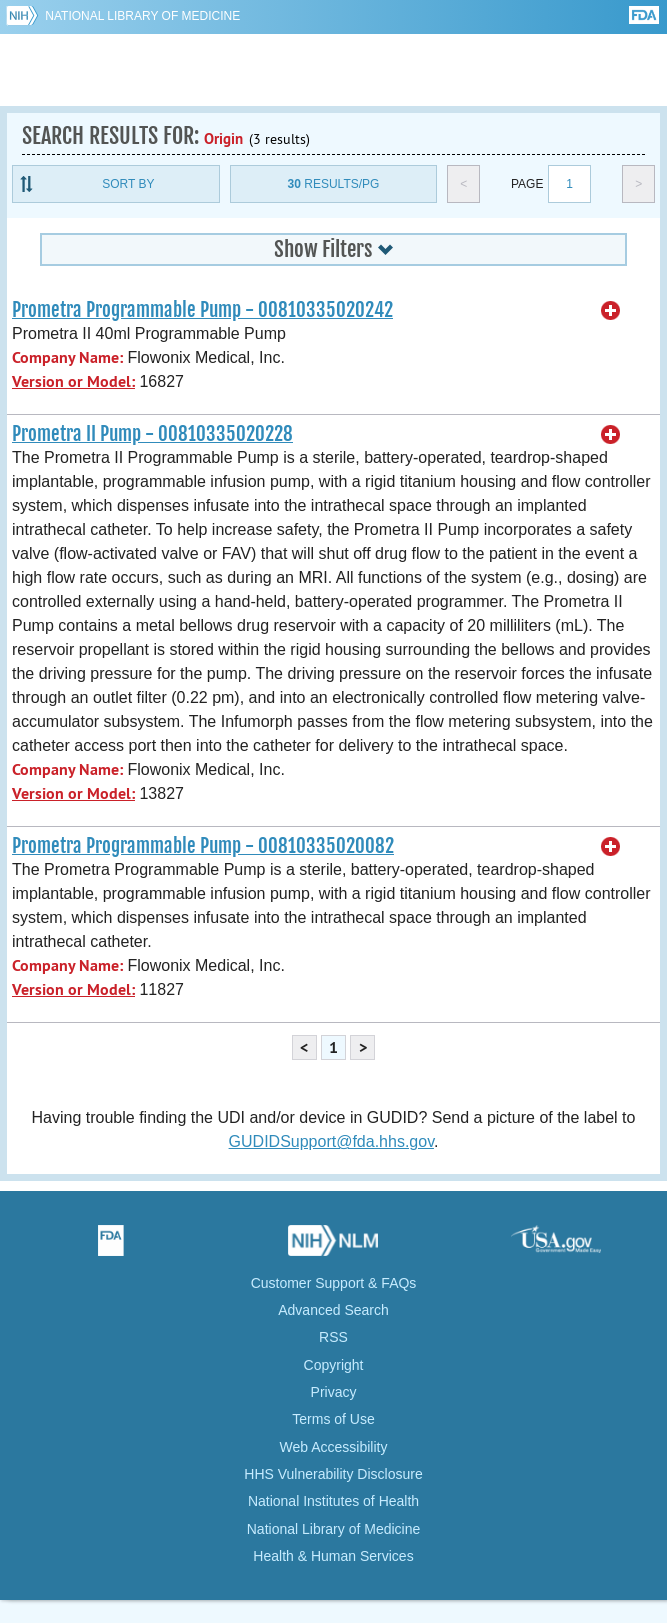 This screenshot has width=667, height=1623. Describe the element at coordinates (333, 70) in the screenshot. I see `GUDID` at that location.